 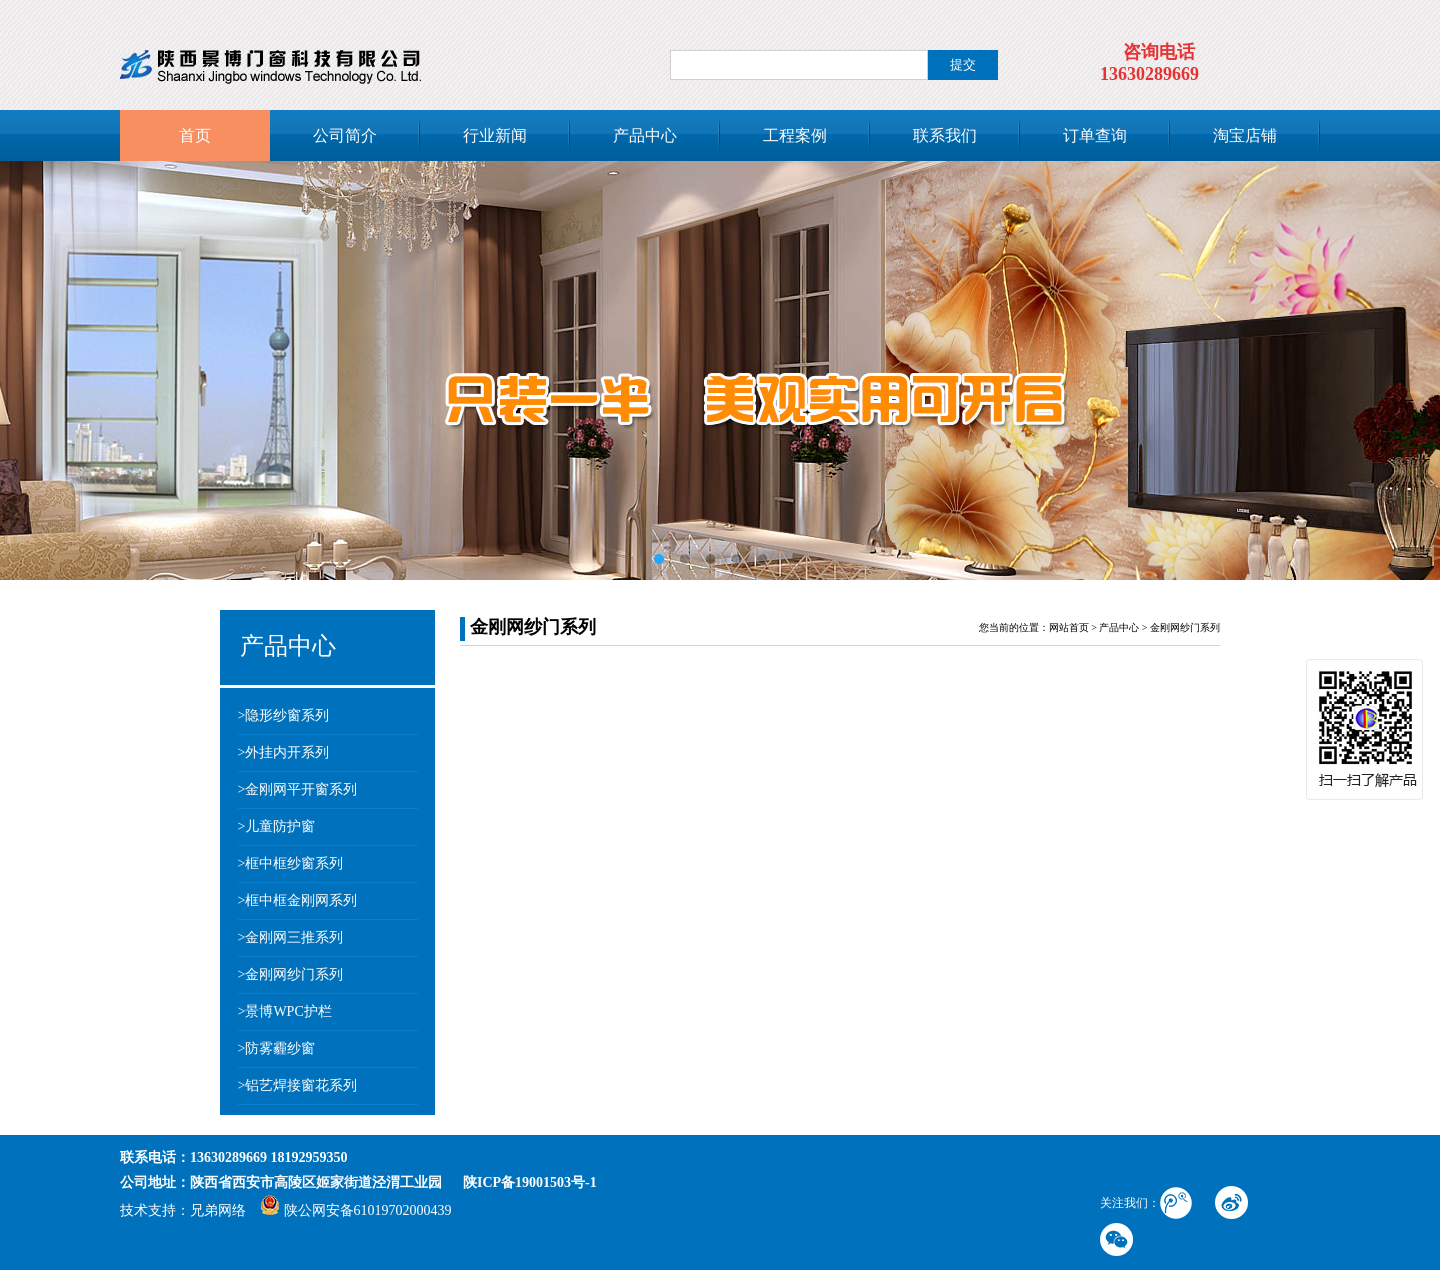 What do you see at coordinates (298, 789) in the screenshot?
I see `>金刚网平开窗系列` at bounding box center [298, 789].